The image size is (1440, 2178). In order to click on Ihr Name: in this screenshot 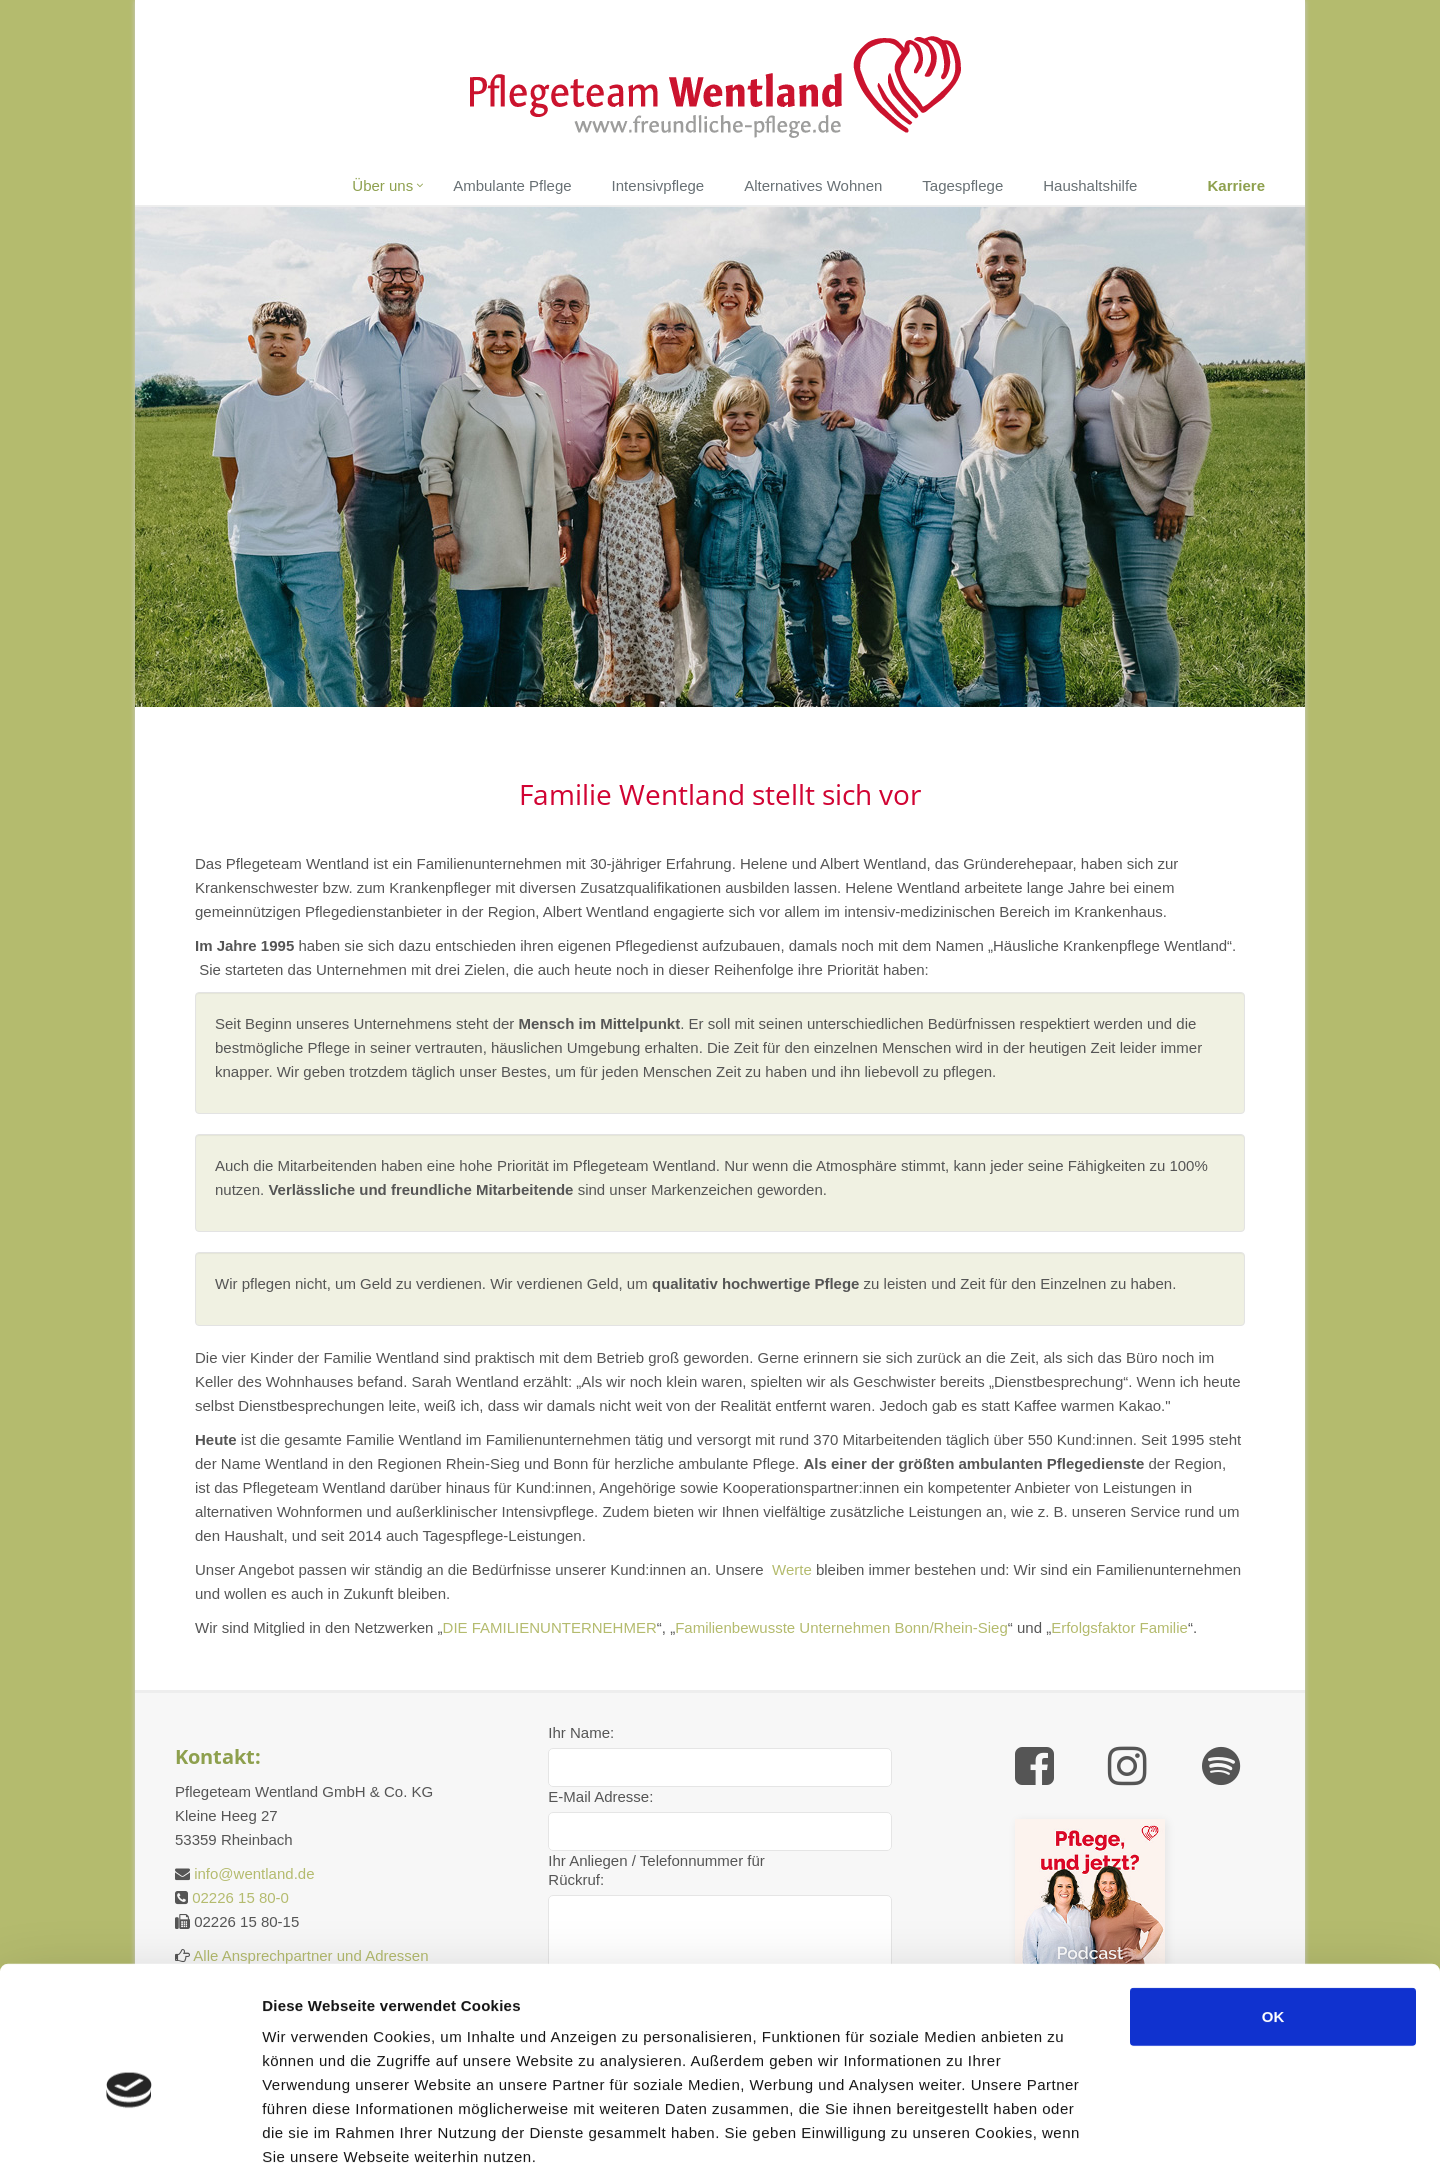, I will do `click(581, 1732)`.